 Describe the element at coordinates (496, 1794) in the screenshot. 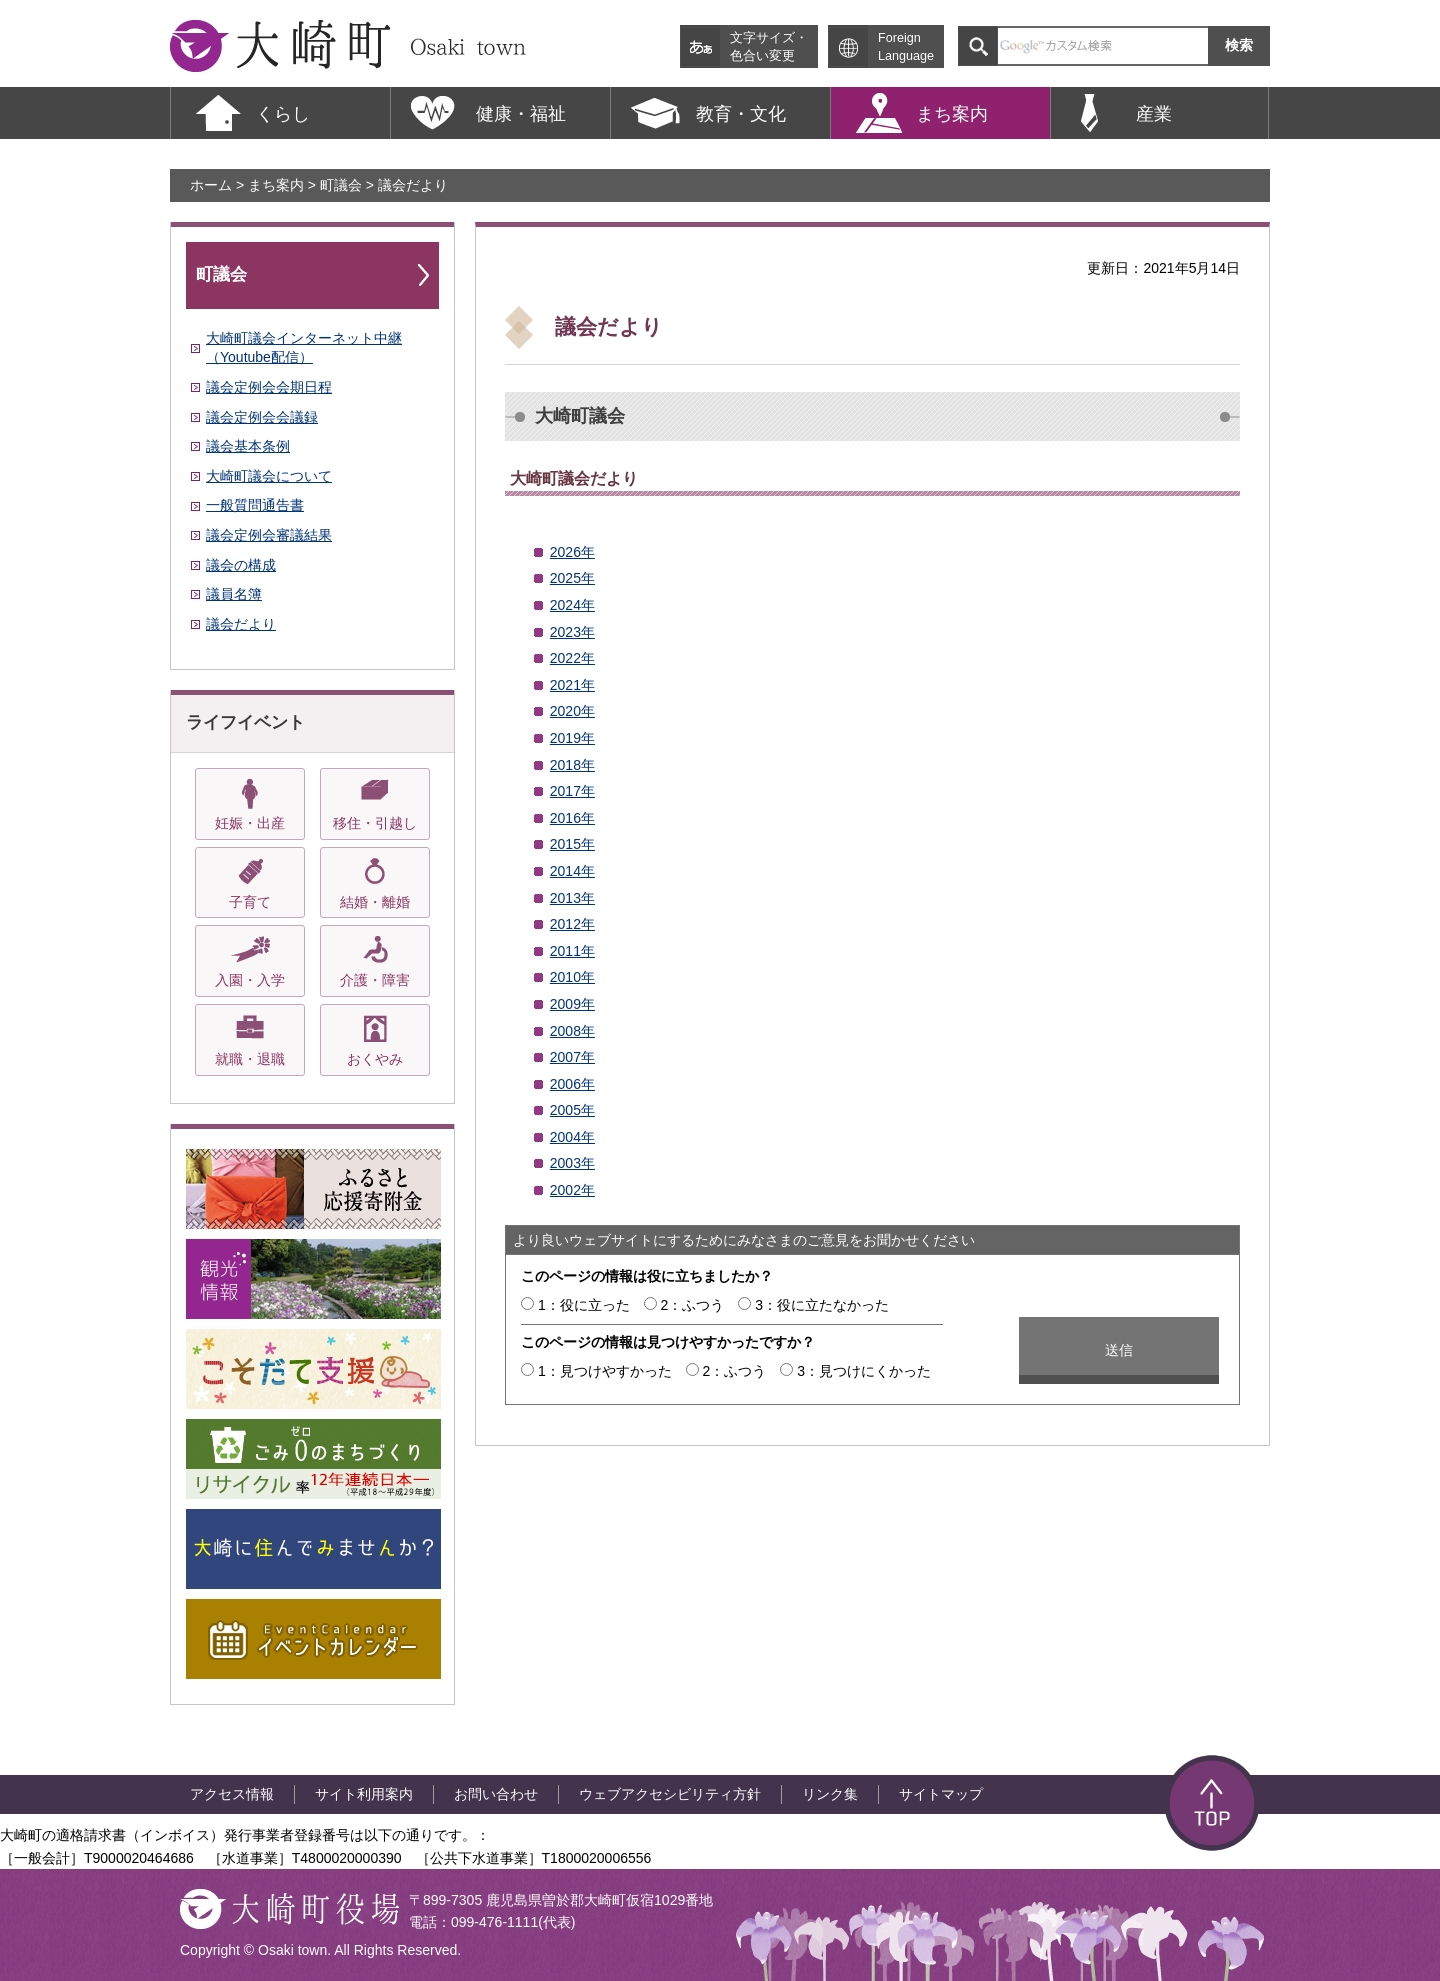

I see `お問い合わせ` at that location.